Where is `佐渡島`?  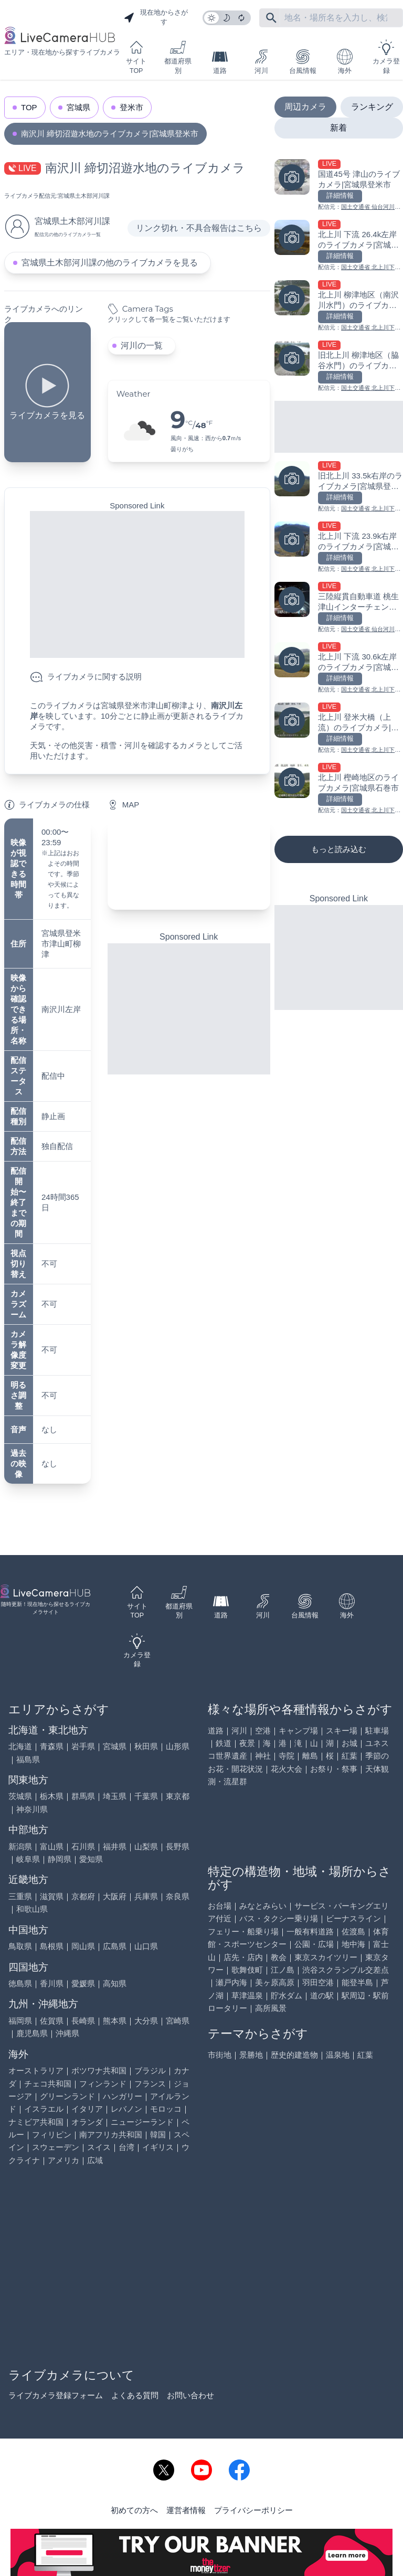
佐渡島 is located at coordinates (353, 1931).